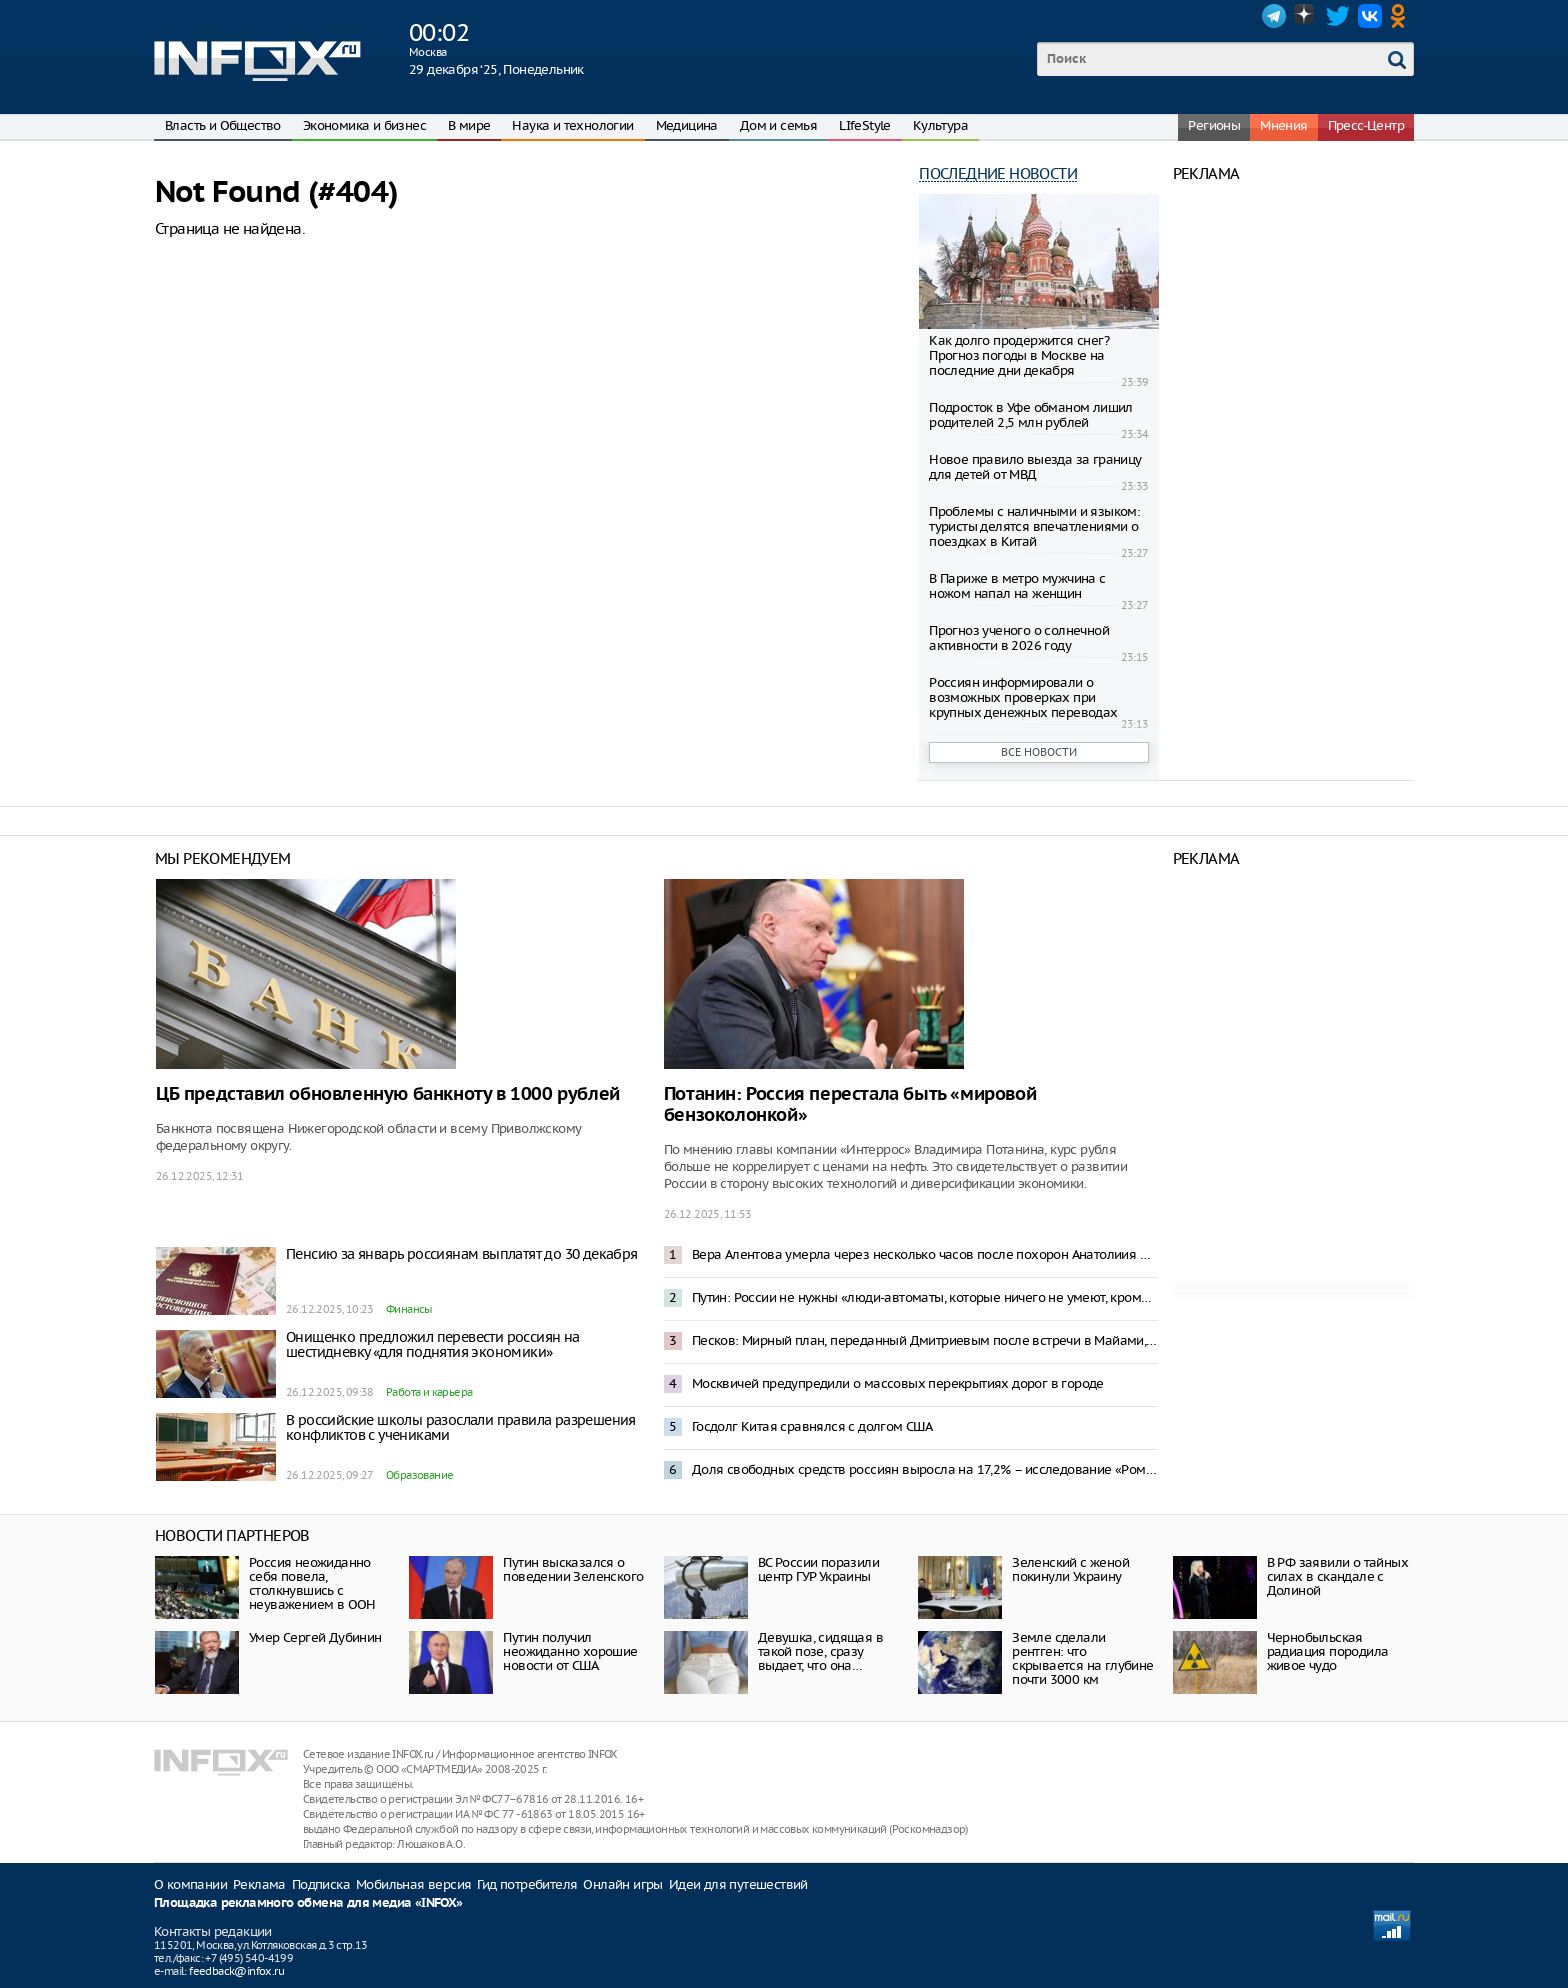  I want to click on О компании, so click(190, 1884).